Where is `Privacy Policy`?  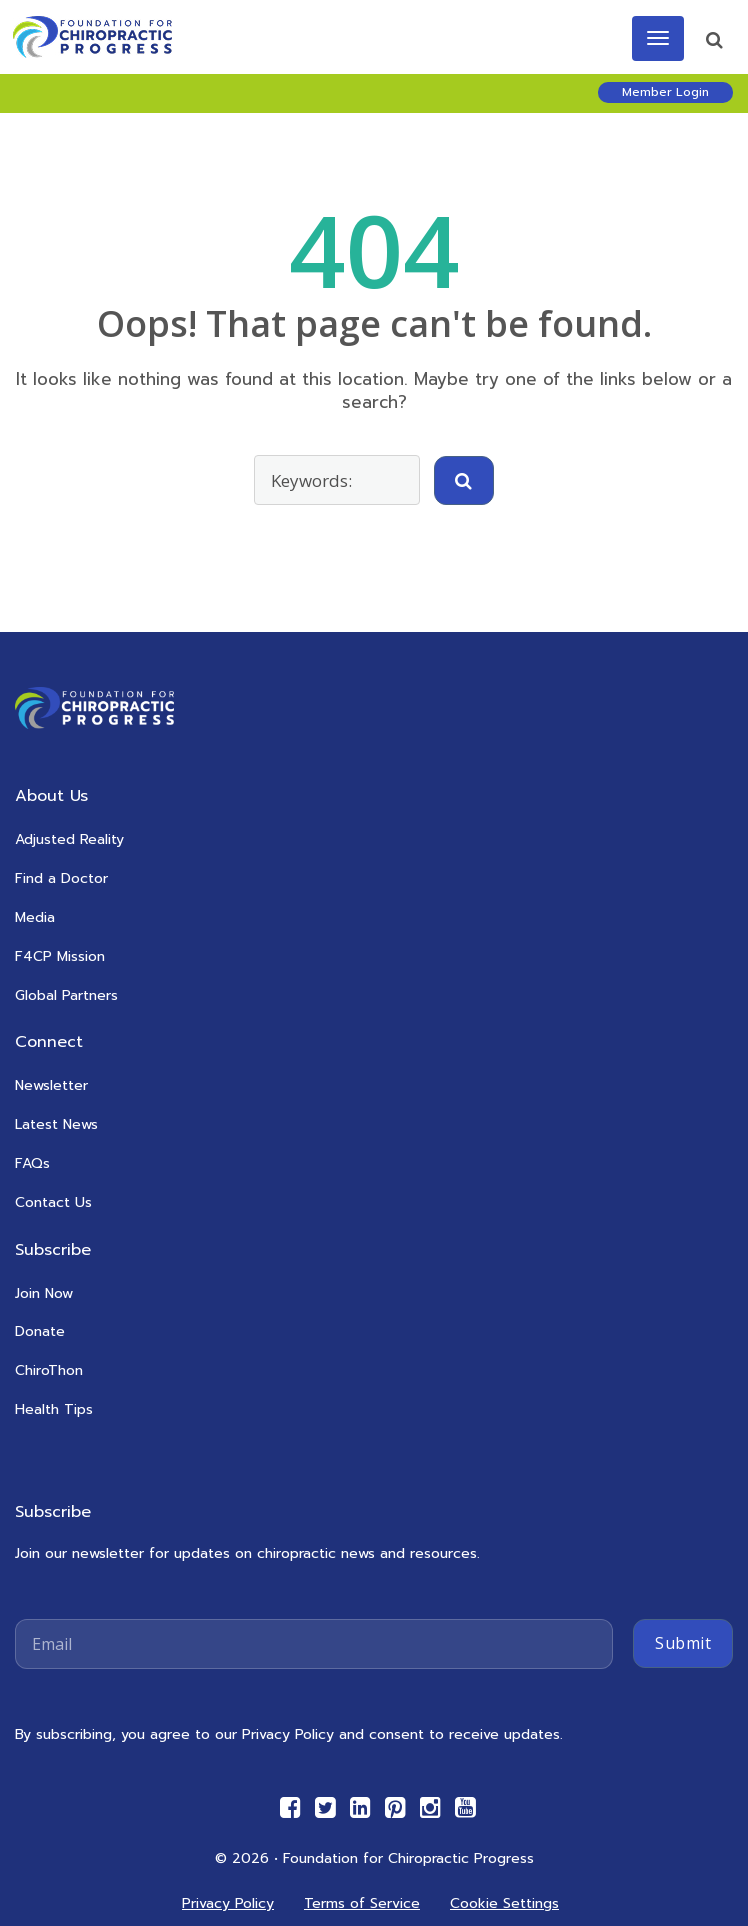 Privacy Policy is located at coordinates (228, 1903).